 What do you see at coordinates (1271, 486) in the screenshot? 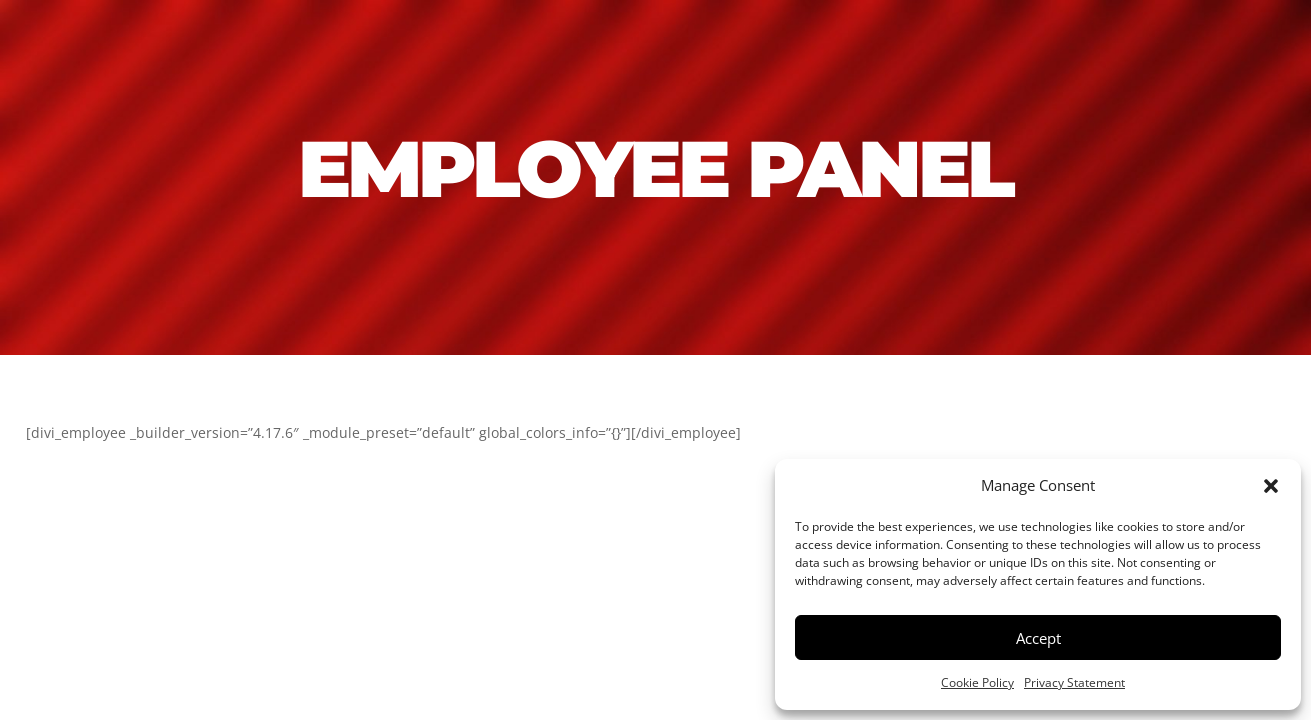
I see `[button]` at bounding box center [1271, 486].